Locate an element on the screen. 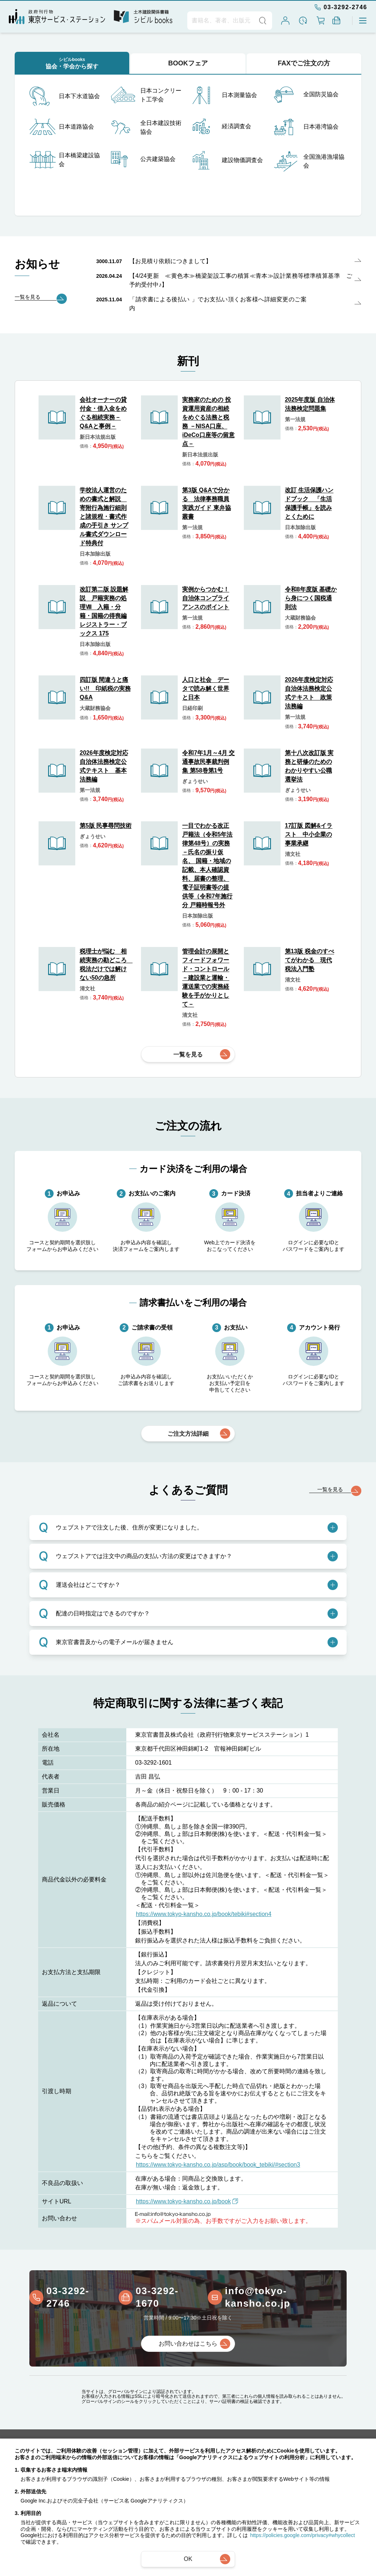 This screenshot has height=2576, width=376. https://www.tokyo-kansho.co.jp/book is located at coordinates (187, 2201).